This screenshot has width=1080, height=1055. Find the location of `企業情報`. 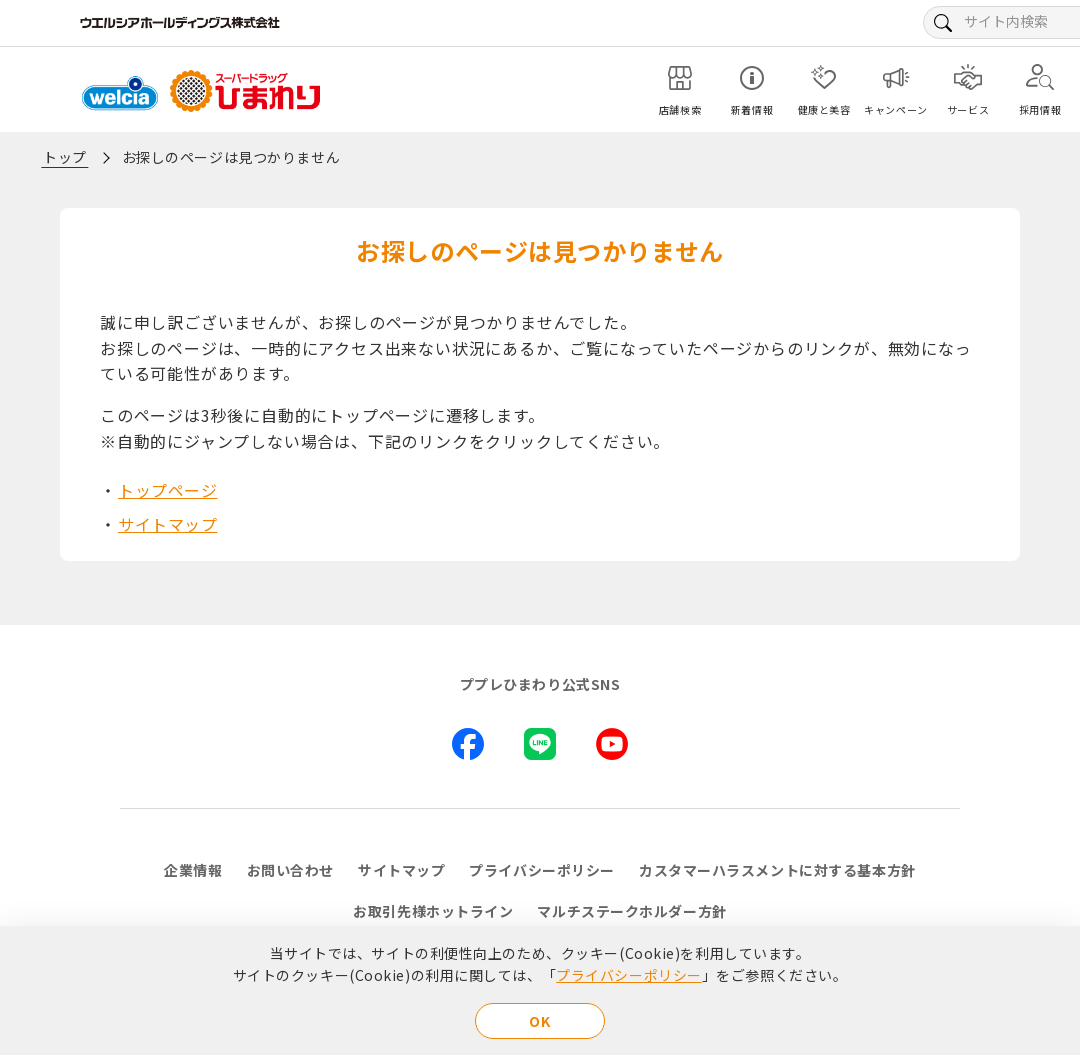

企業情報 is located at coordinates (193, 870).